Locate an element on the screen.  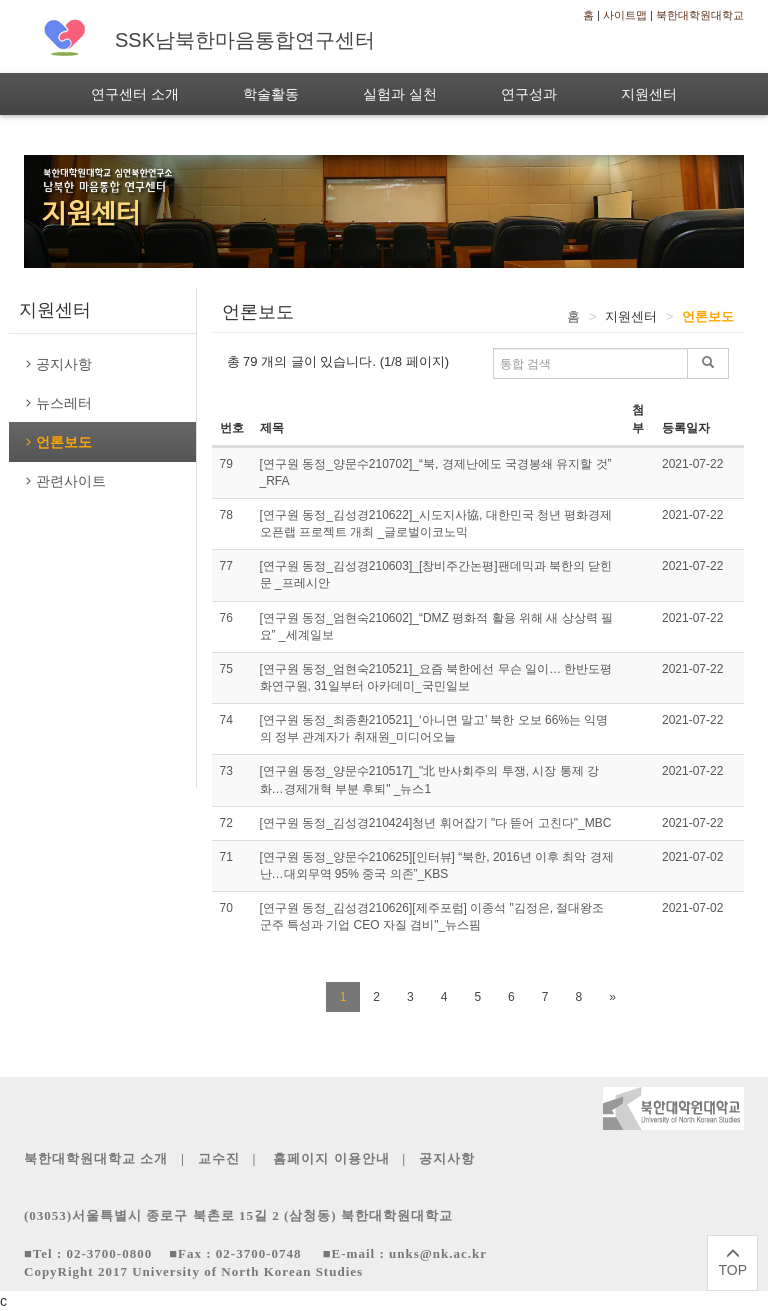
실험과 실천 is located at coordinates (400, 94).